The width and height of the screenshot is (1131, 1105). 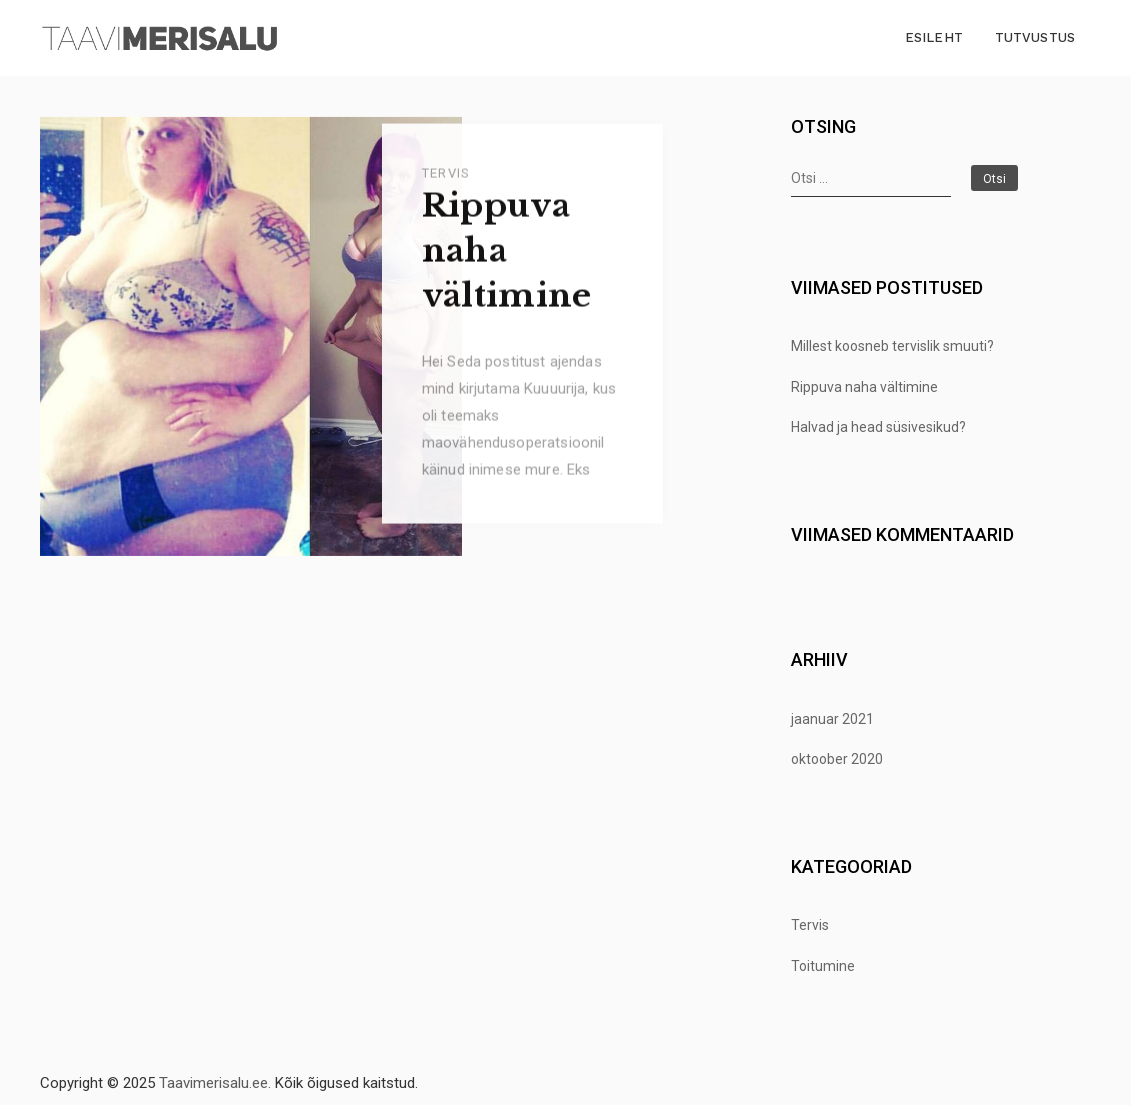 What do you see at coordinates (446, 177) in the screenshot?
I see `Tervis` at bounding box center [446, 177].